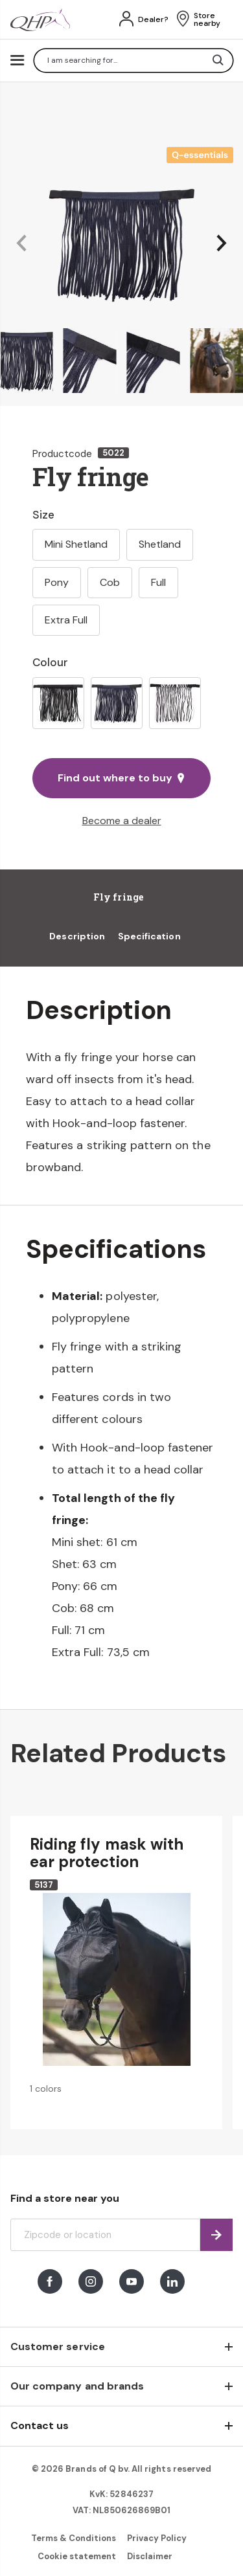  I want to click on [option], so click(58, 703).